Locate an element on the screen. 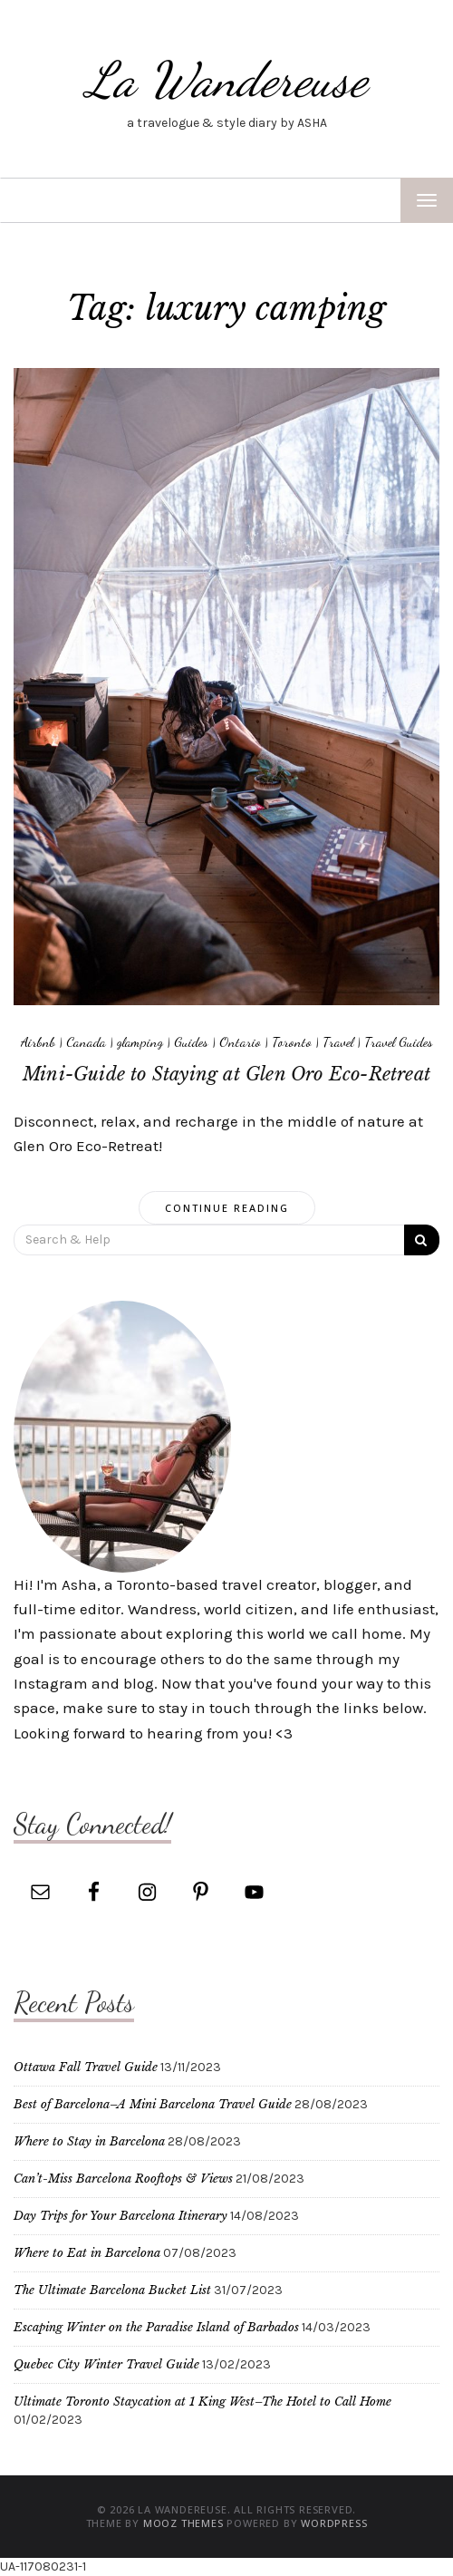 This screenshot has height=2576, width=453. Mini-Guide to Staying at Glen Oro Eco-Retreat is located at coordinates (226, 1074).